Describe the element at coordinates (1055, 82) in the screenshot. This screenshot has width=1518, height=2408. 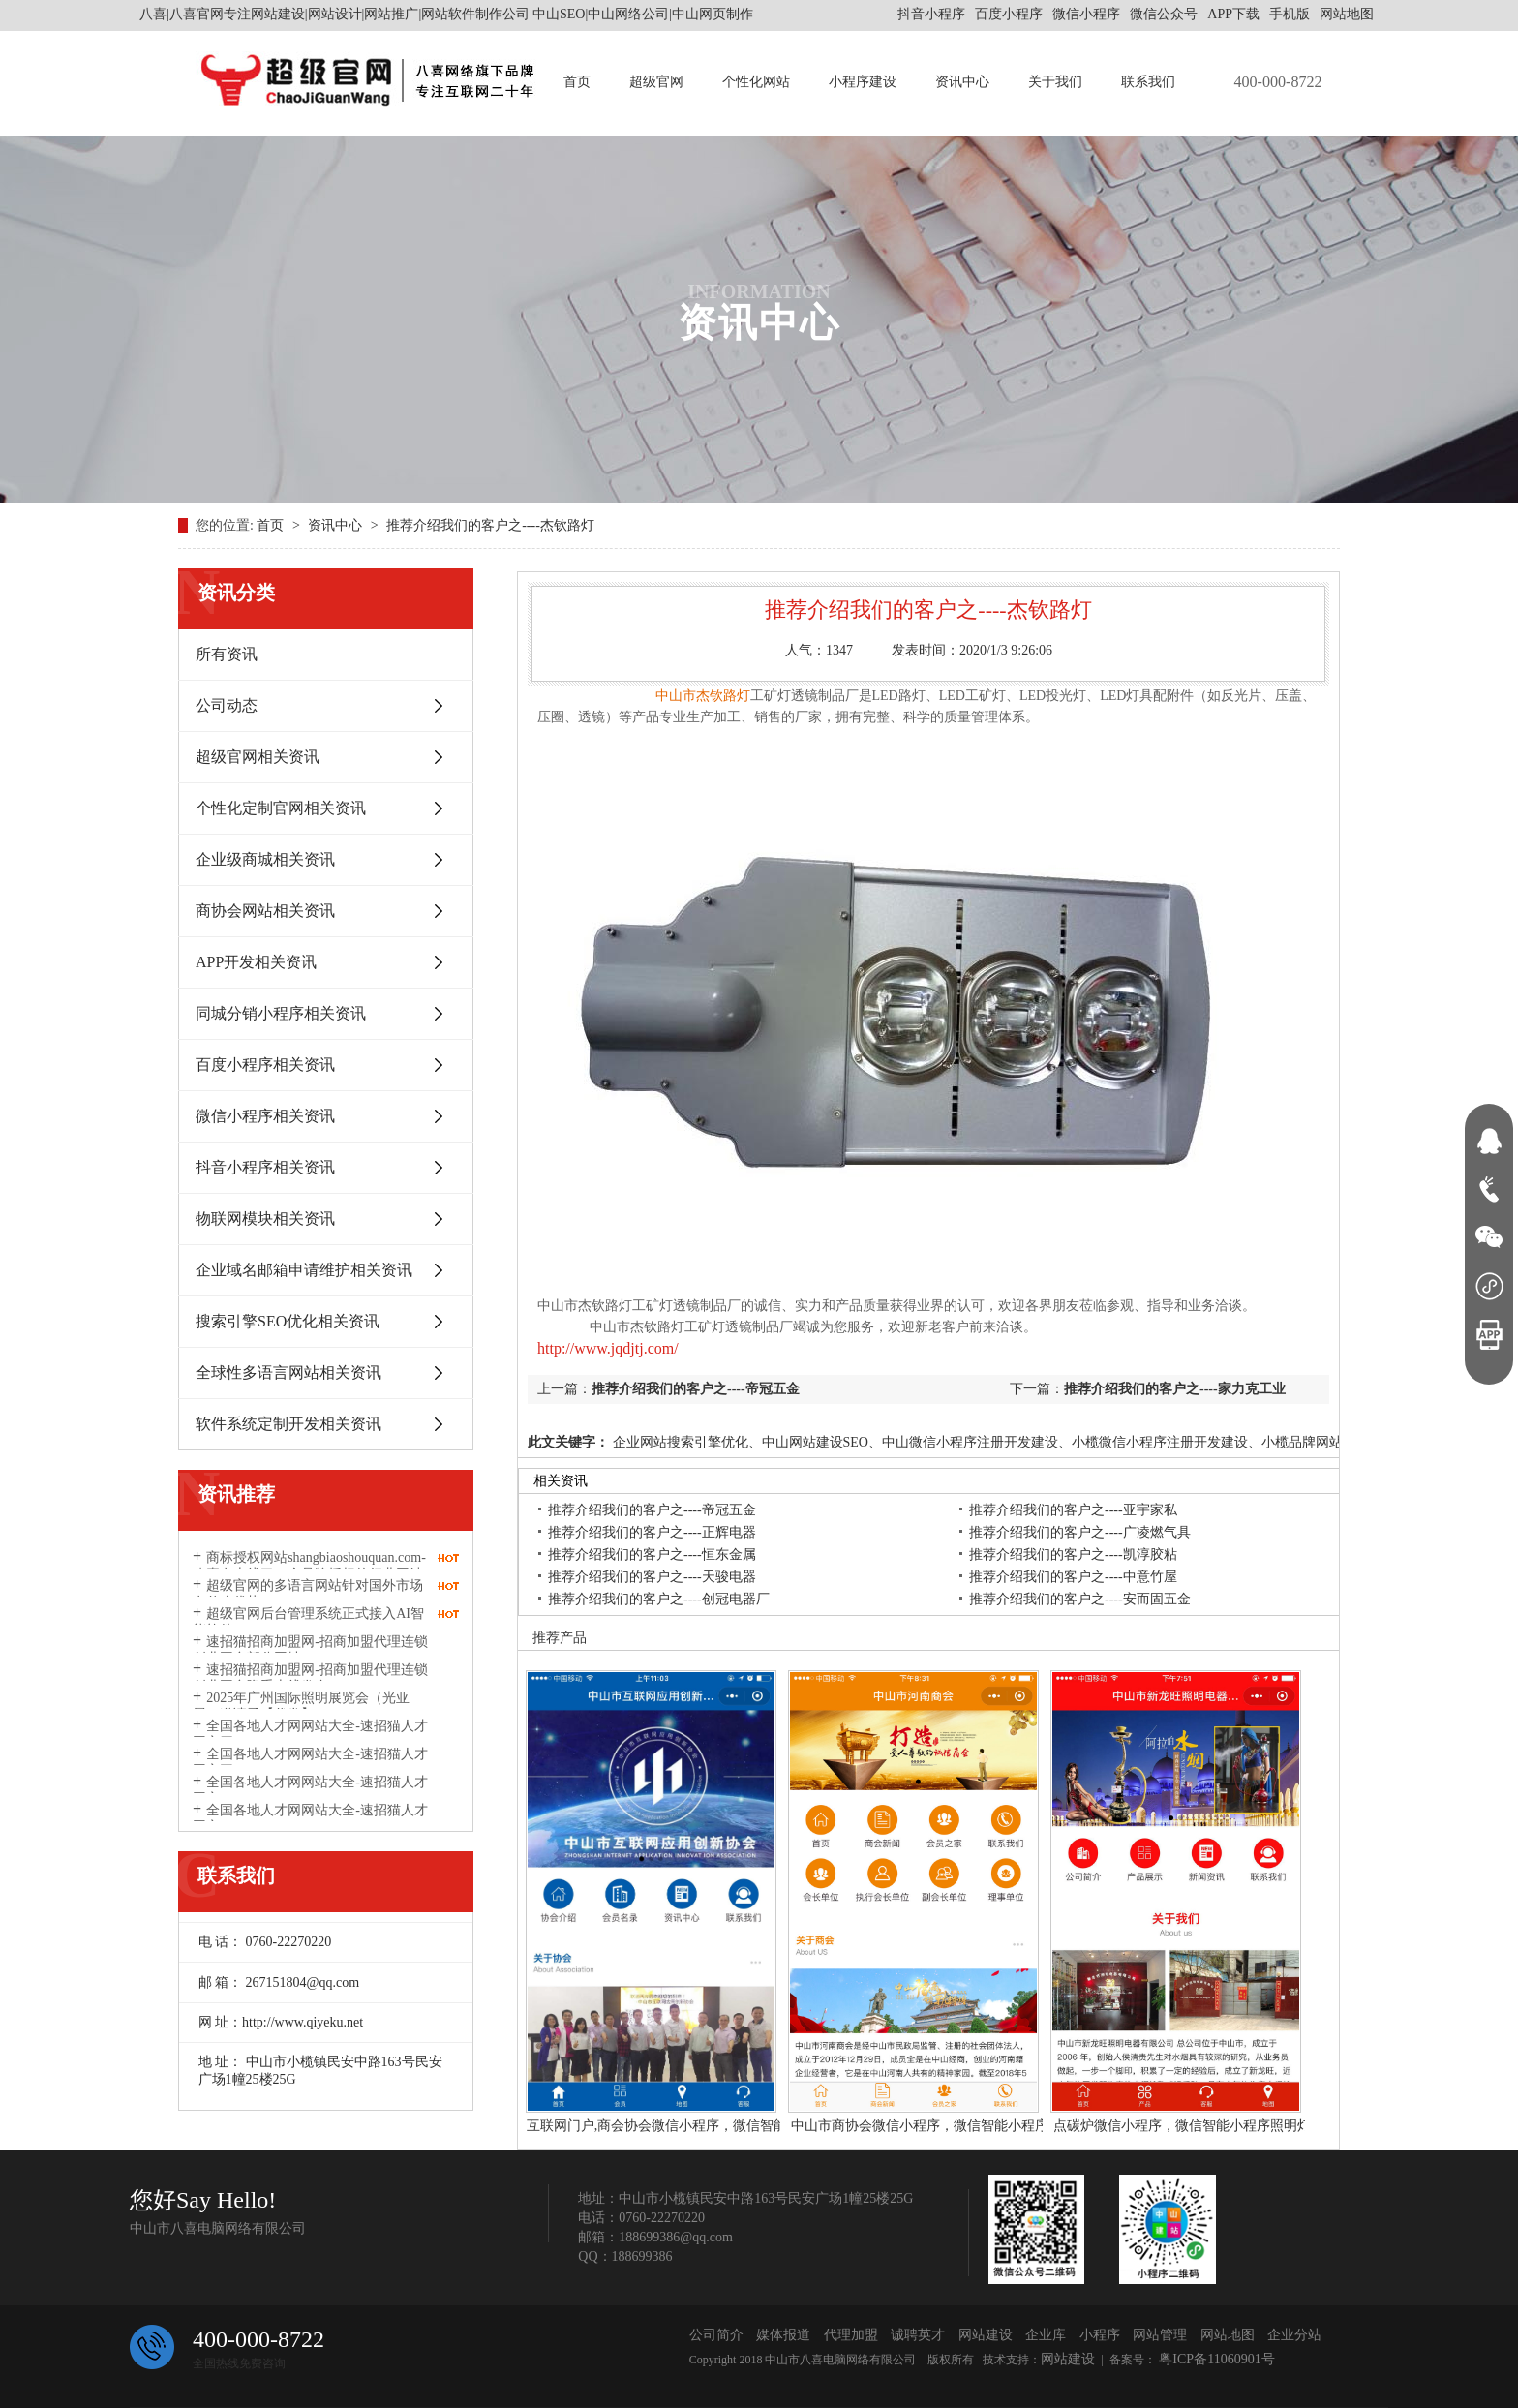
I see `关于我们` at that location.